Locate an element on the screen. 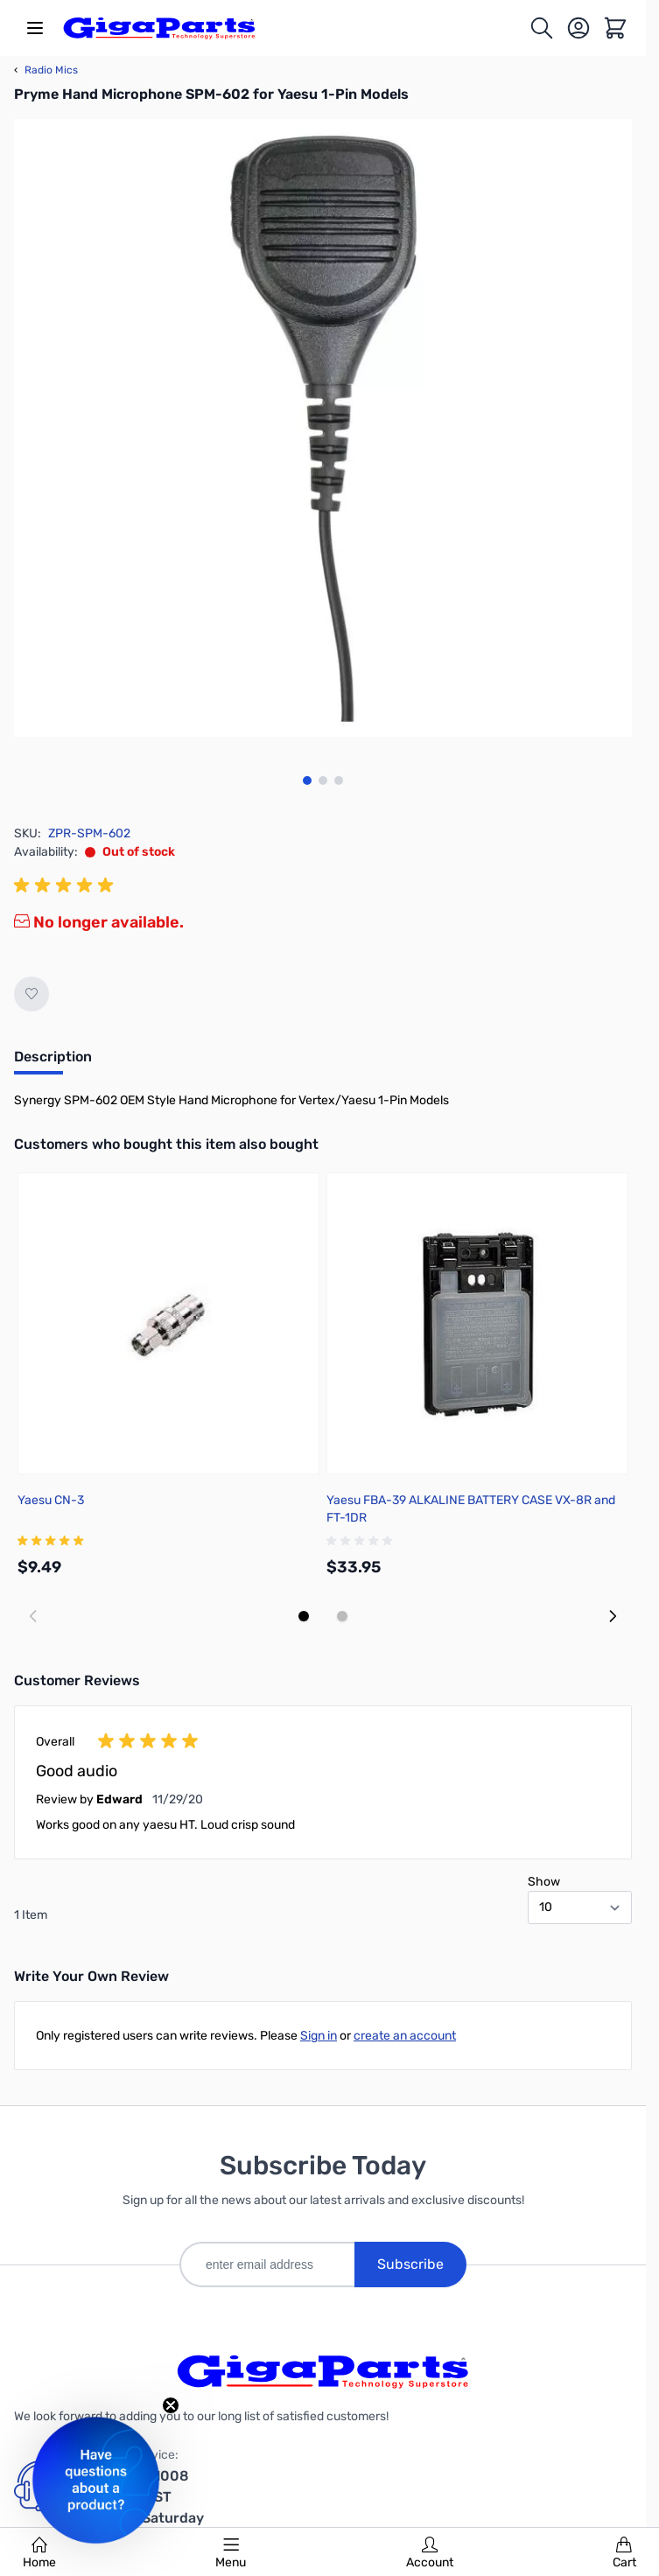 This screenshot has width=659, height=2576. [Display slide 1] is located at coordinates (303, 1616).